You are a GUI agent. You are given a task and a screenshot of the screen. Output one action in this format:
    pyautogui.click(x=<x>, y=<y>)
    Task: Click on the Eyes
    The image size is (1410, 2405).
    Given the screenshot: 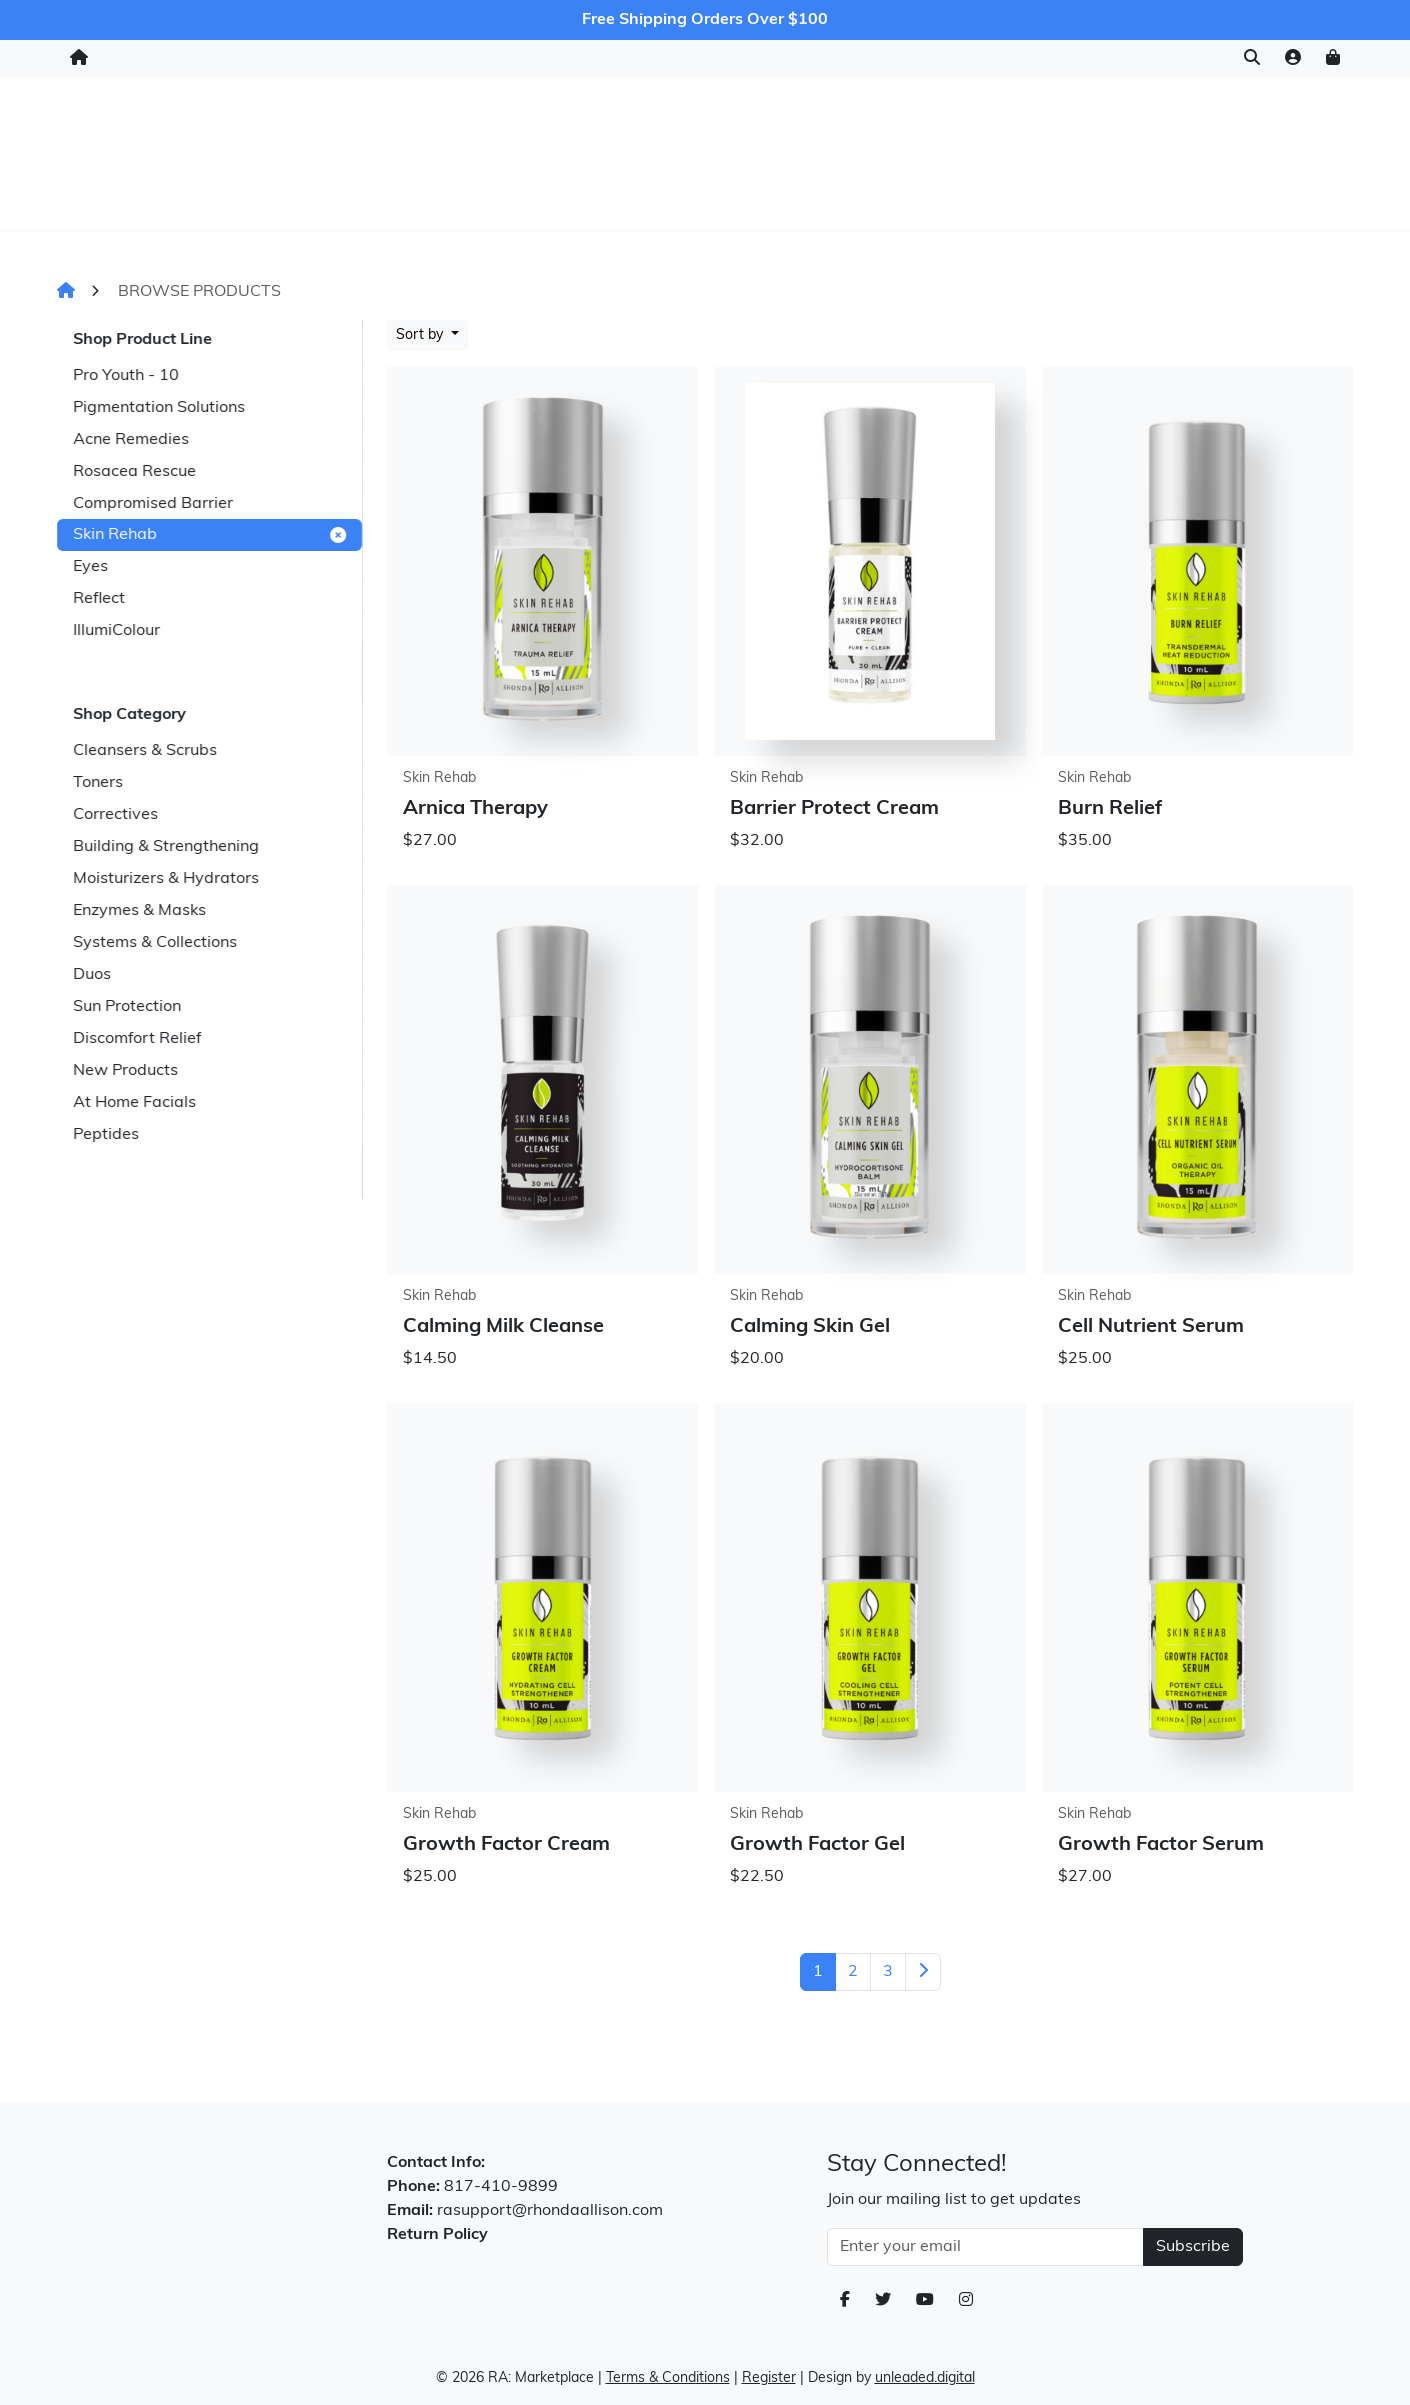 What is the action you would take?
    pyautogui.click(x=90, y=567)
    